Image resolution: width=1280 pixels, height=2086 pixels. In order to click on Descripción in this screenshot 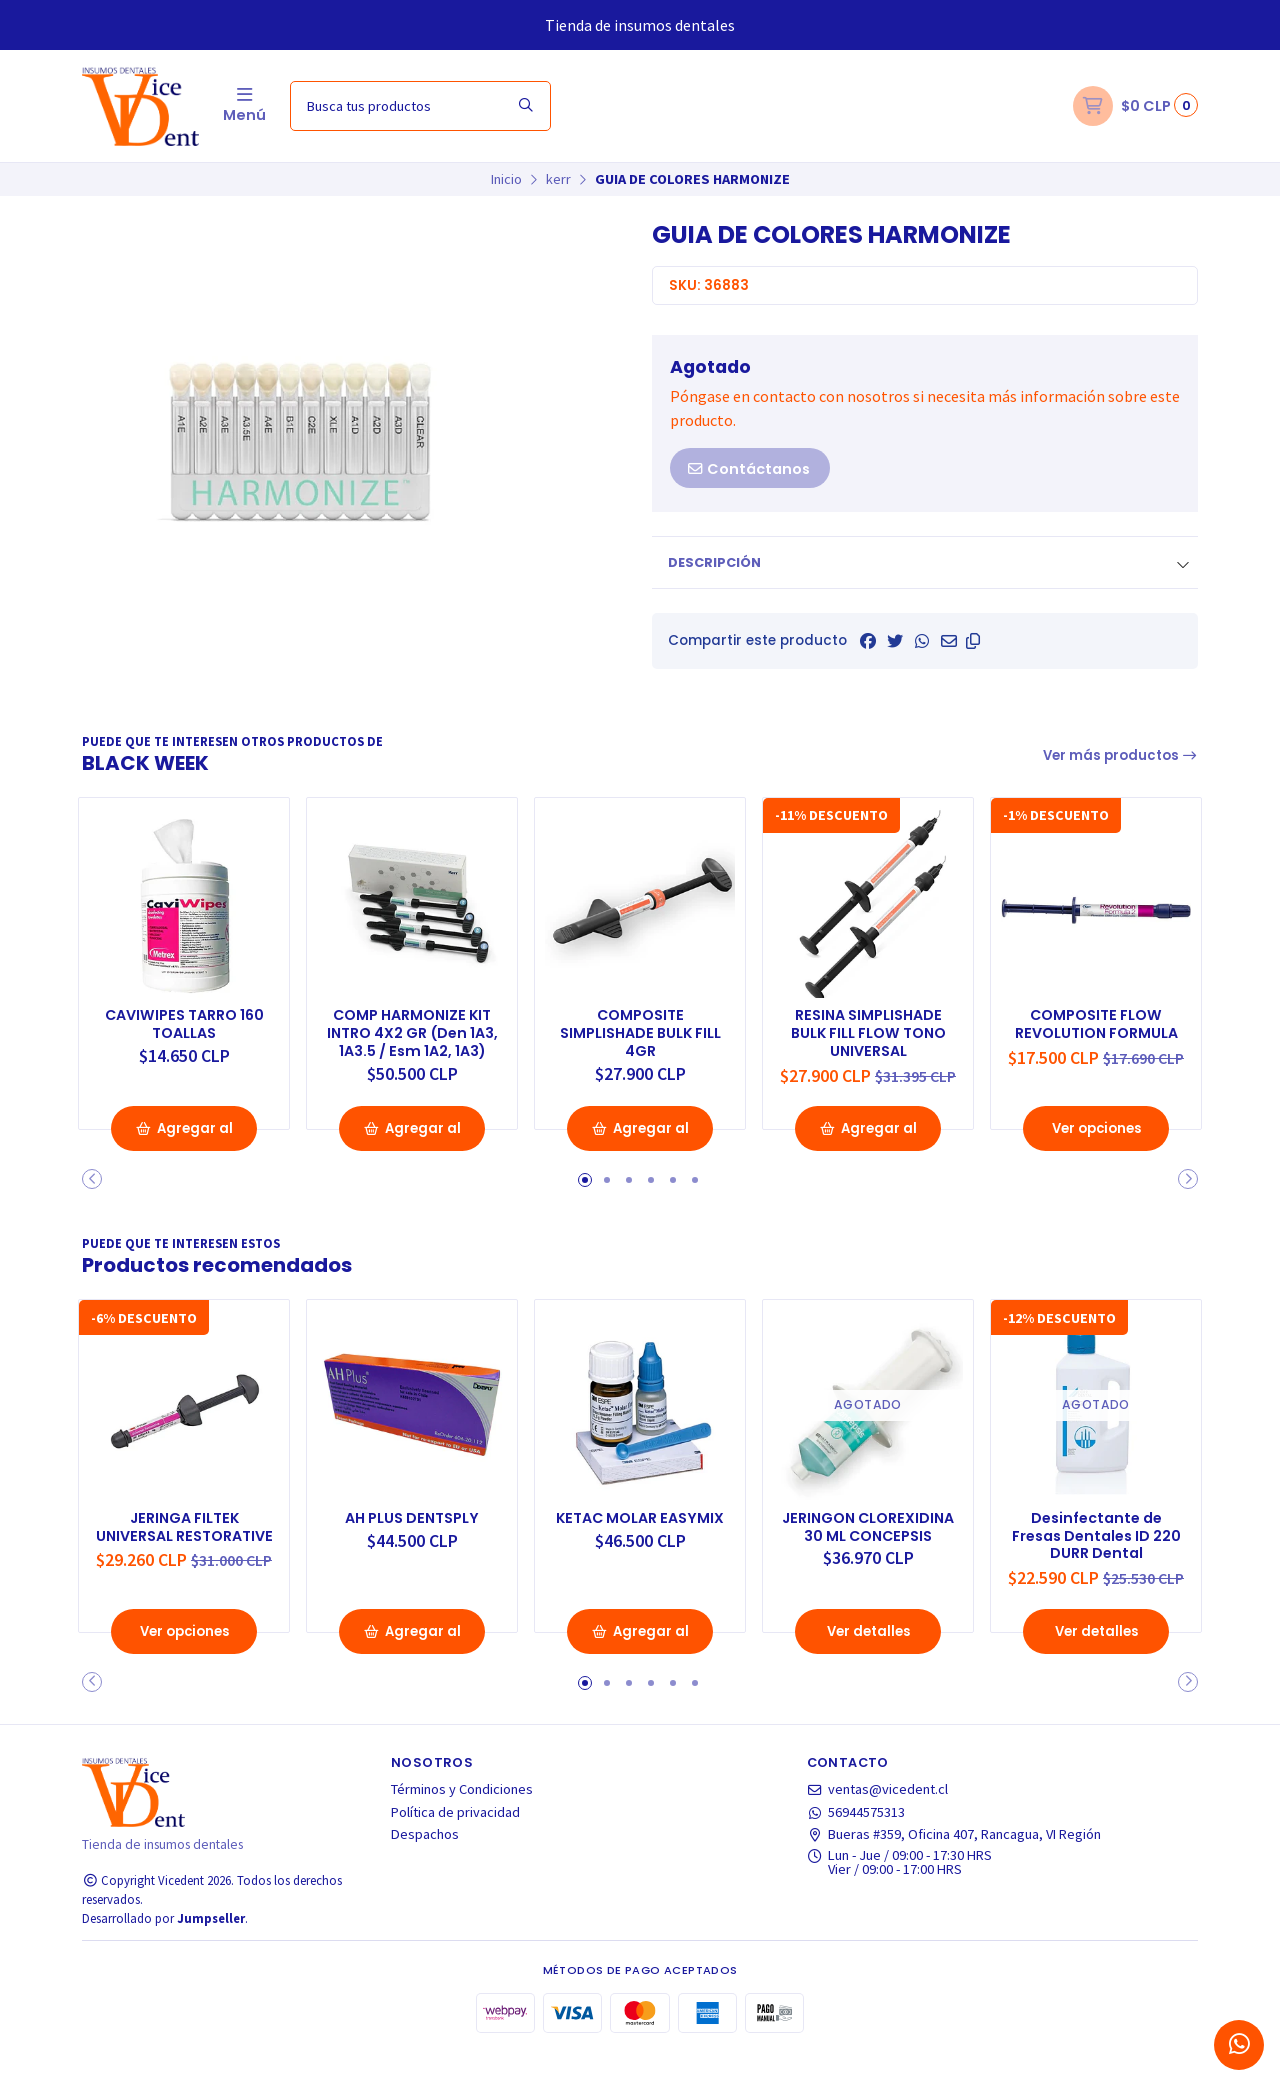, I will do `click(714, 562)`.